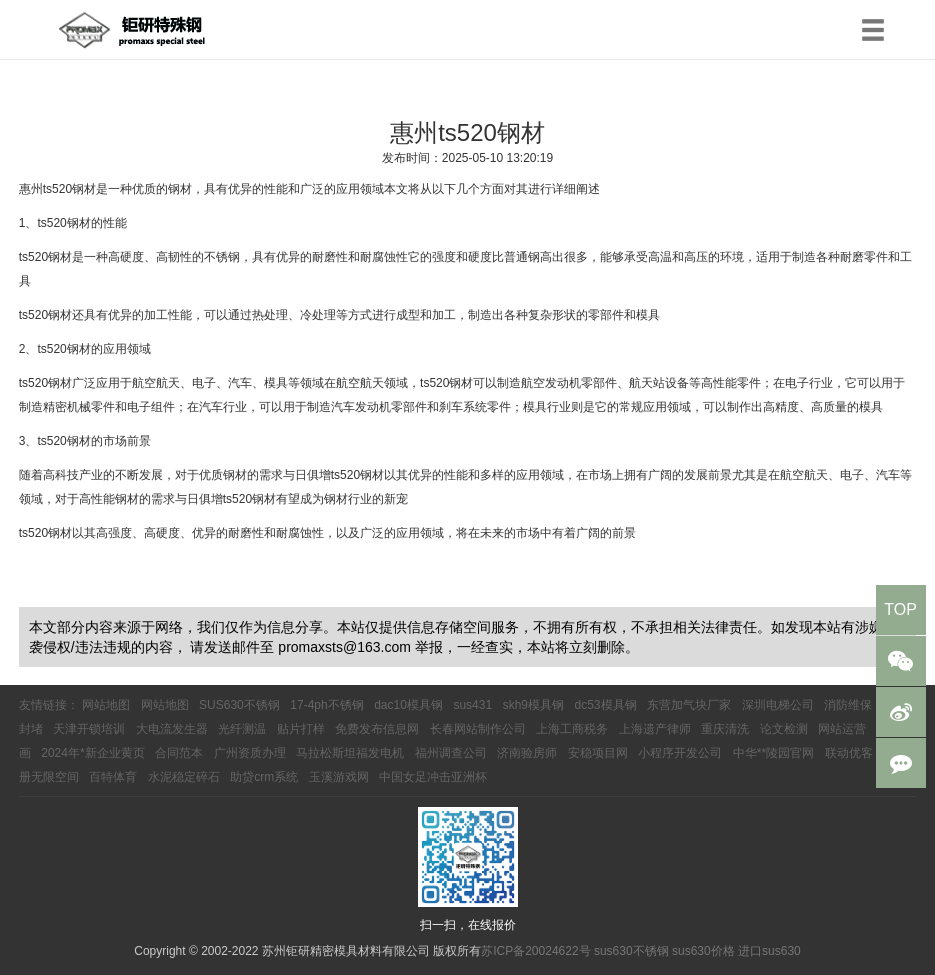  I want to click on 东营加气块厂家, so click(689, 705).